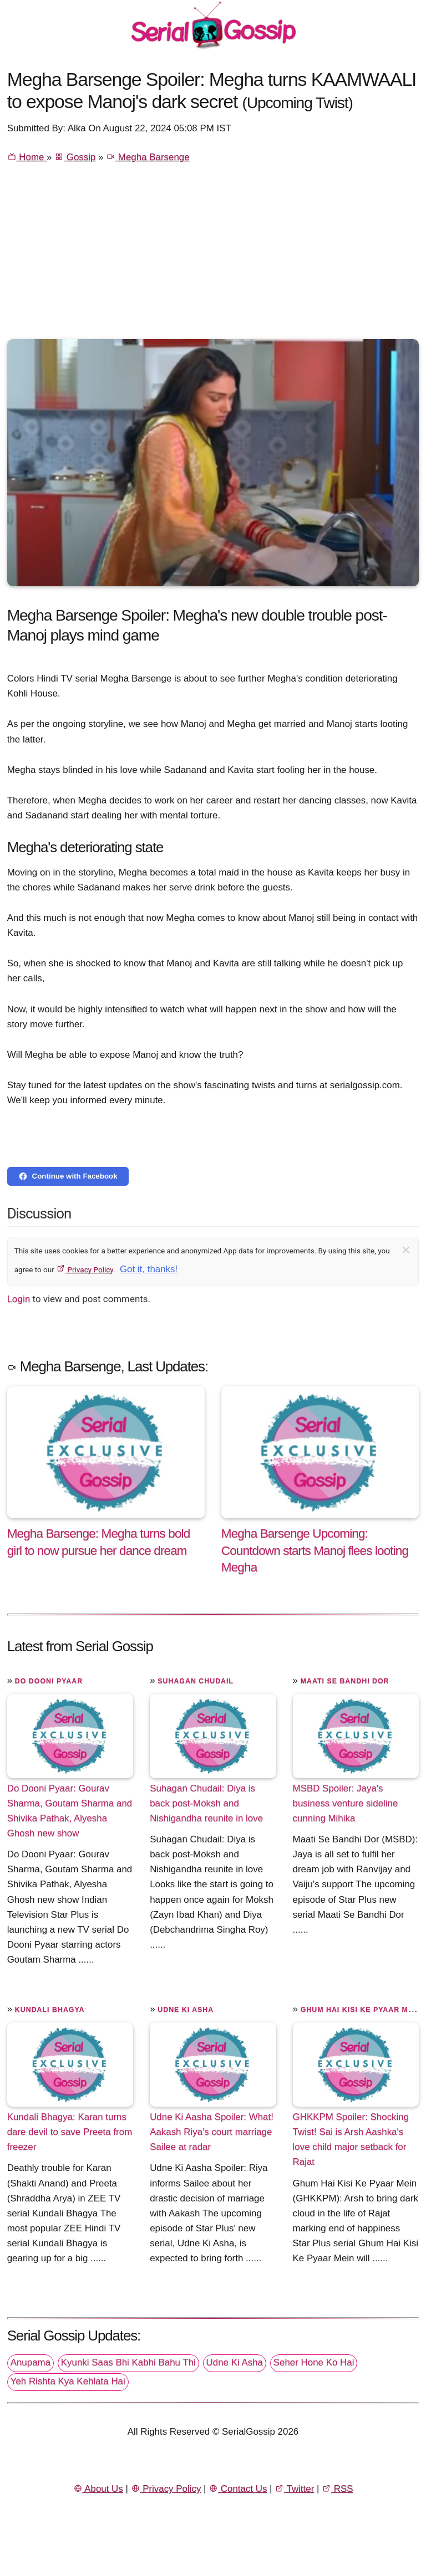 The height and width of the screenshot is (2576, 426). What do you see at coordinates (49, 1681) in the screenshot?
I see `Do Dooni Pyaar` at bounding box center [49, 1681].